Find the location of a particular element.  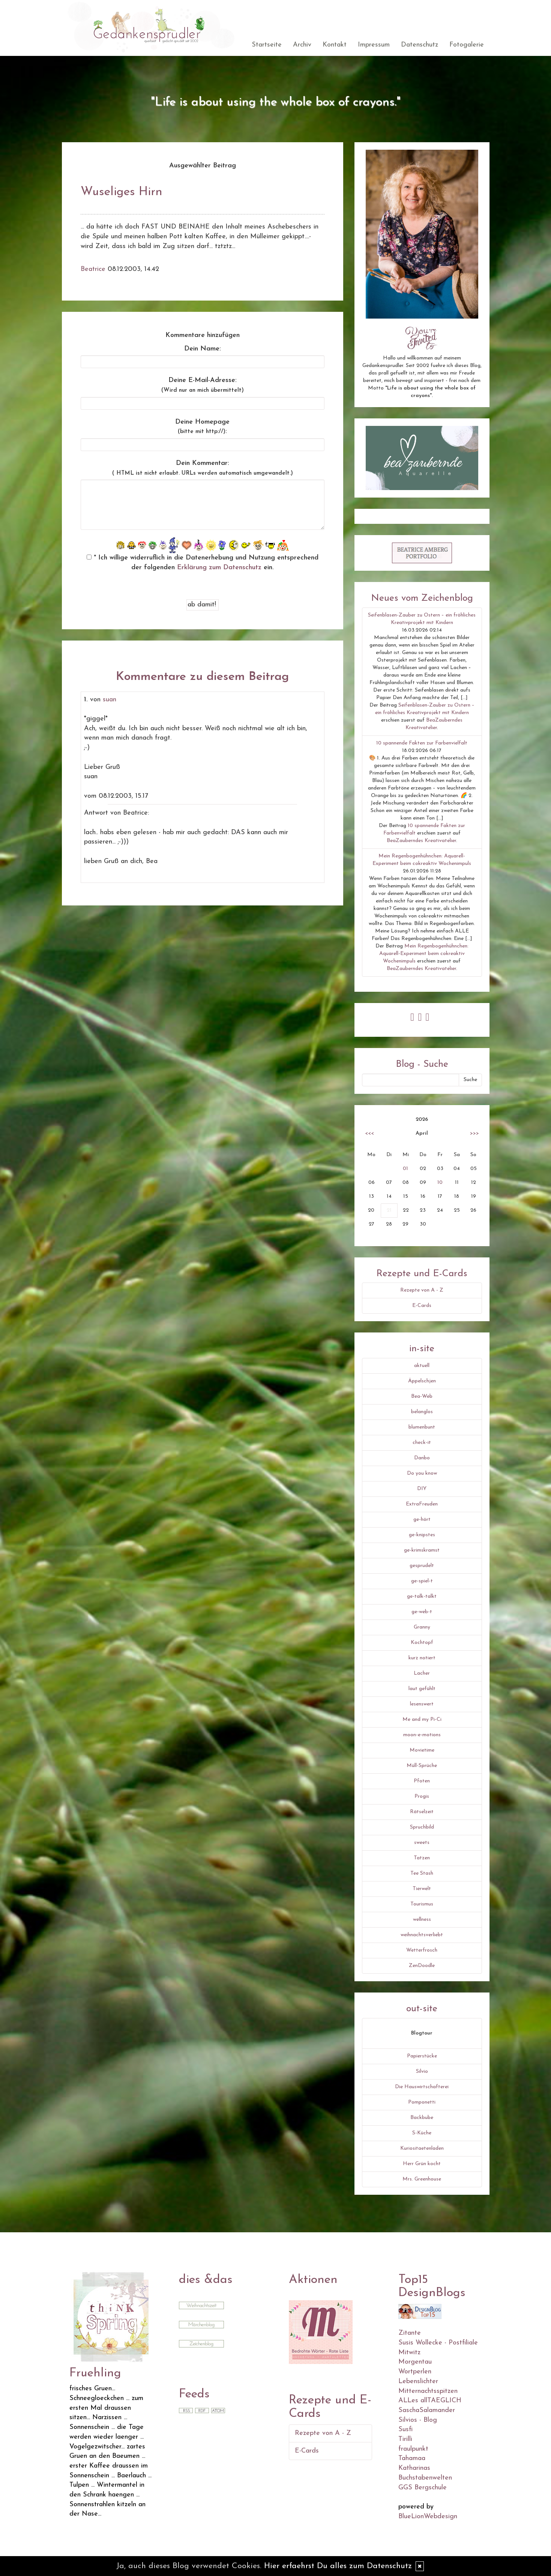

Müll-Sprüche is located at coordinates (422, 1765).